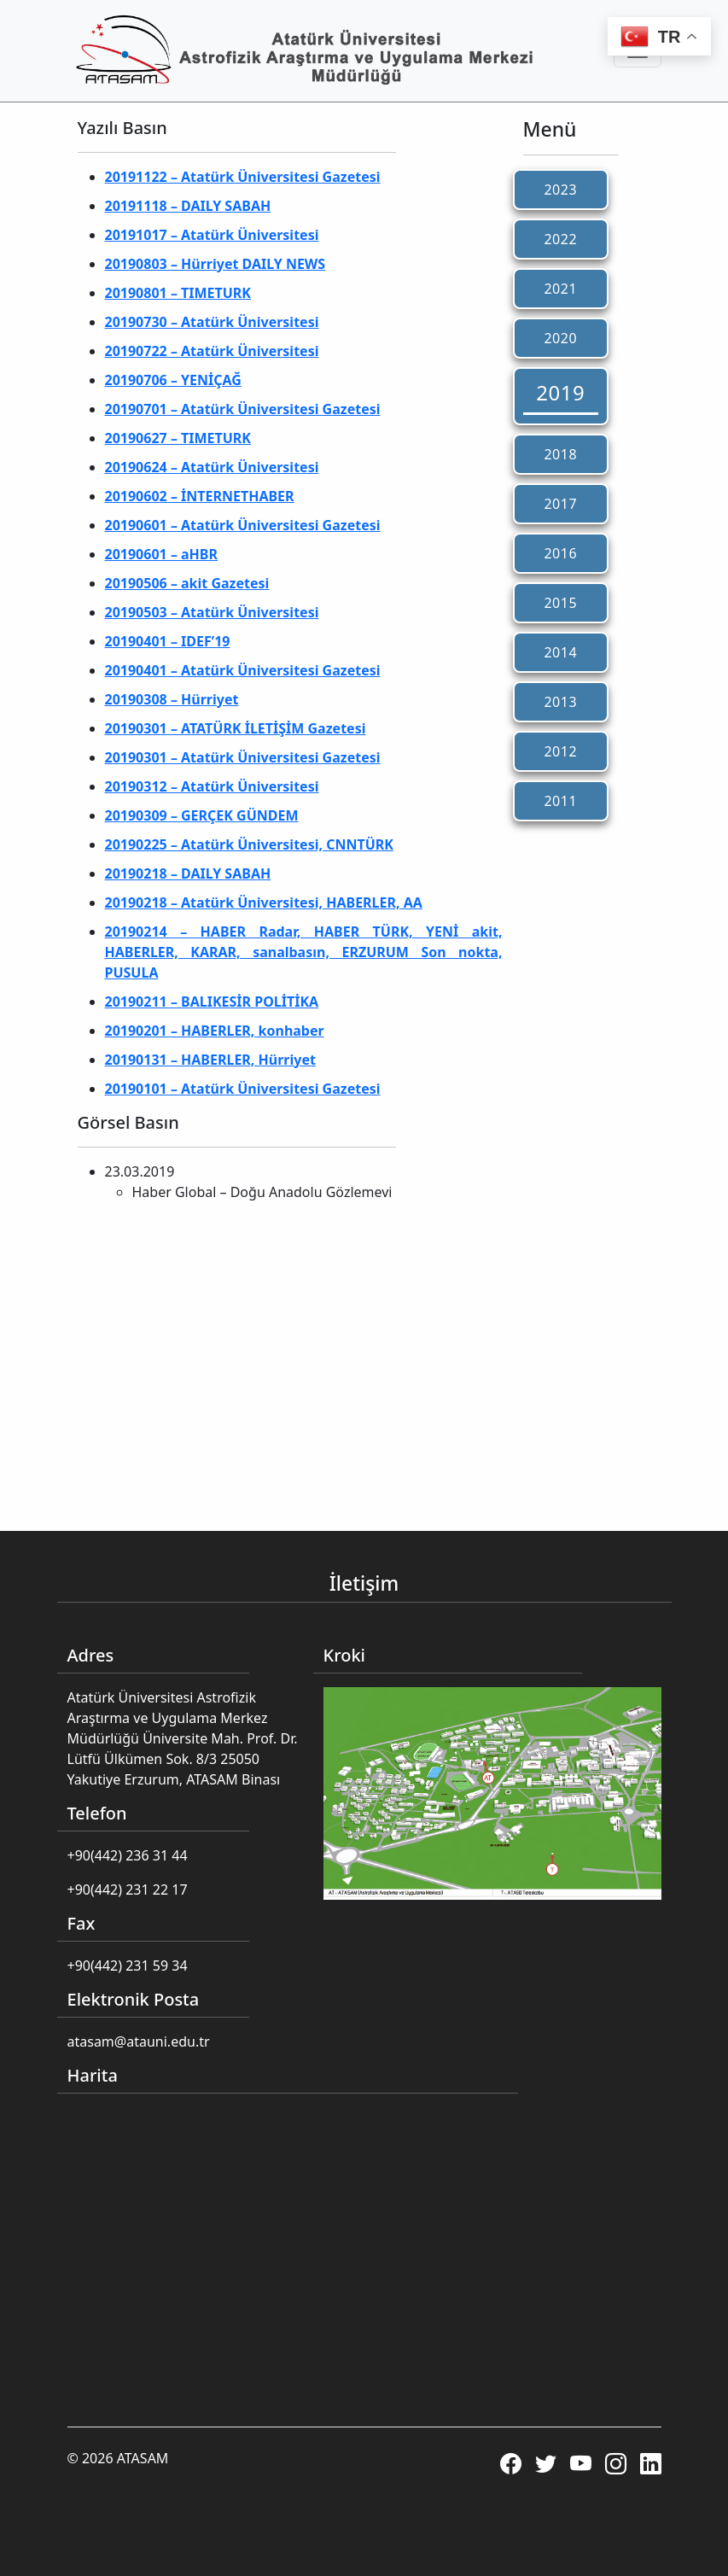  Describe the element at coordinates (187, 583) in the screenshot. I see `20190506 – akit Gazetesi` at that location.